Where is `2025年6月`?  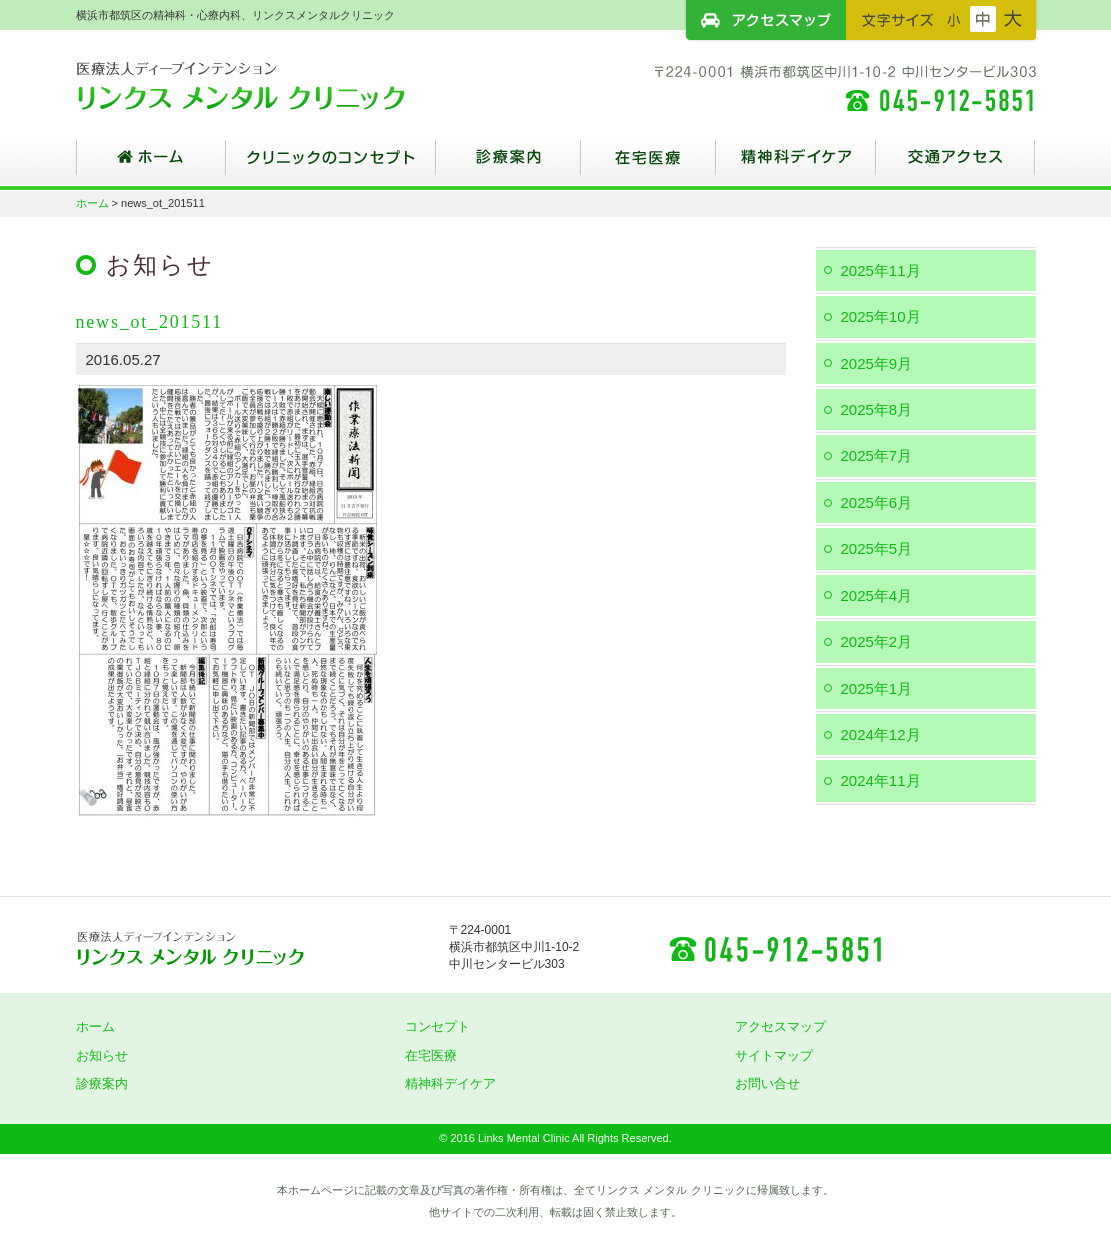 2025年6月 is located at coordinates (877, 502).